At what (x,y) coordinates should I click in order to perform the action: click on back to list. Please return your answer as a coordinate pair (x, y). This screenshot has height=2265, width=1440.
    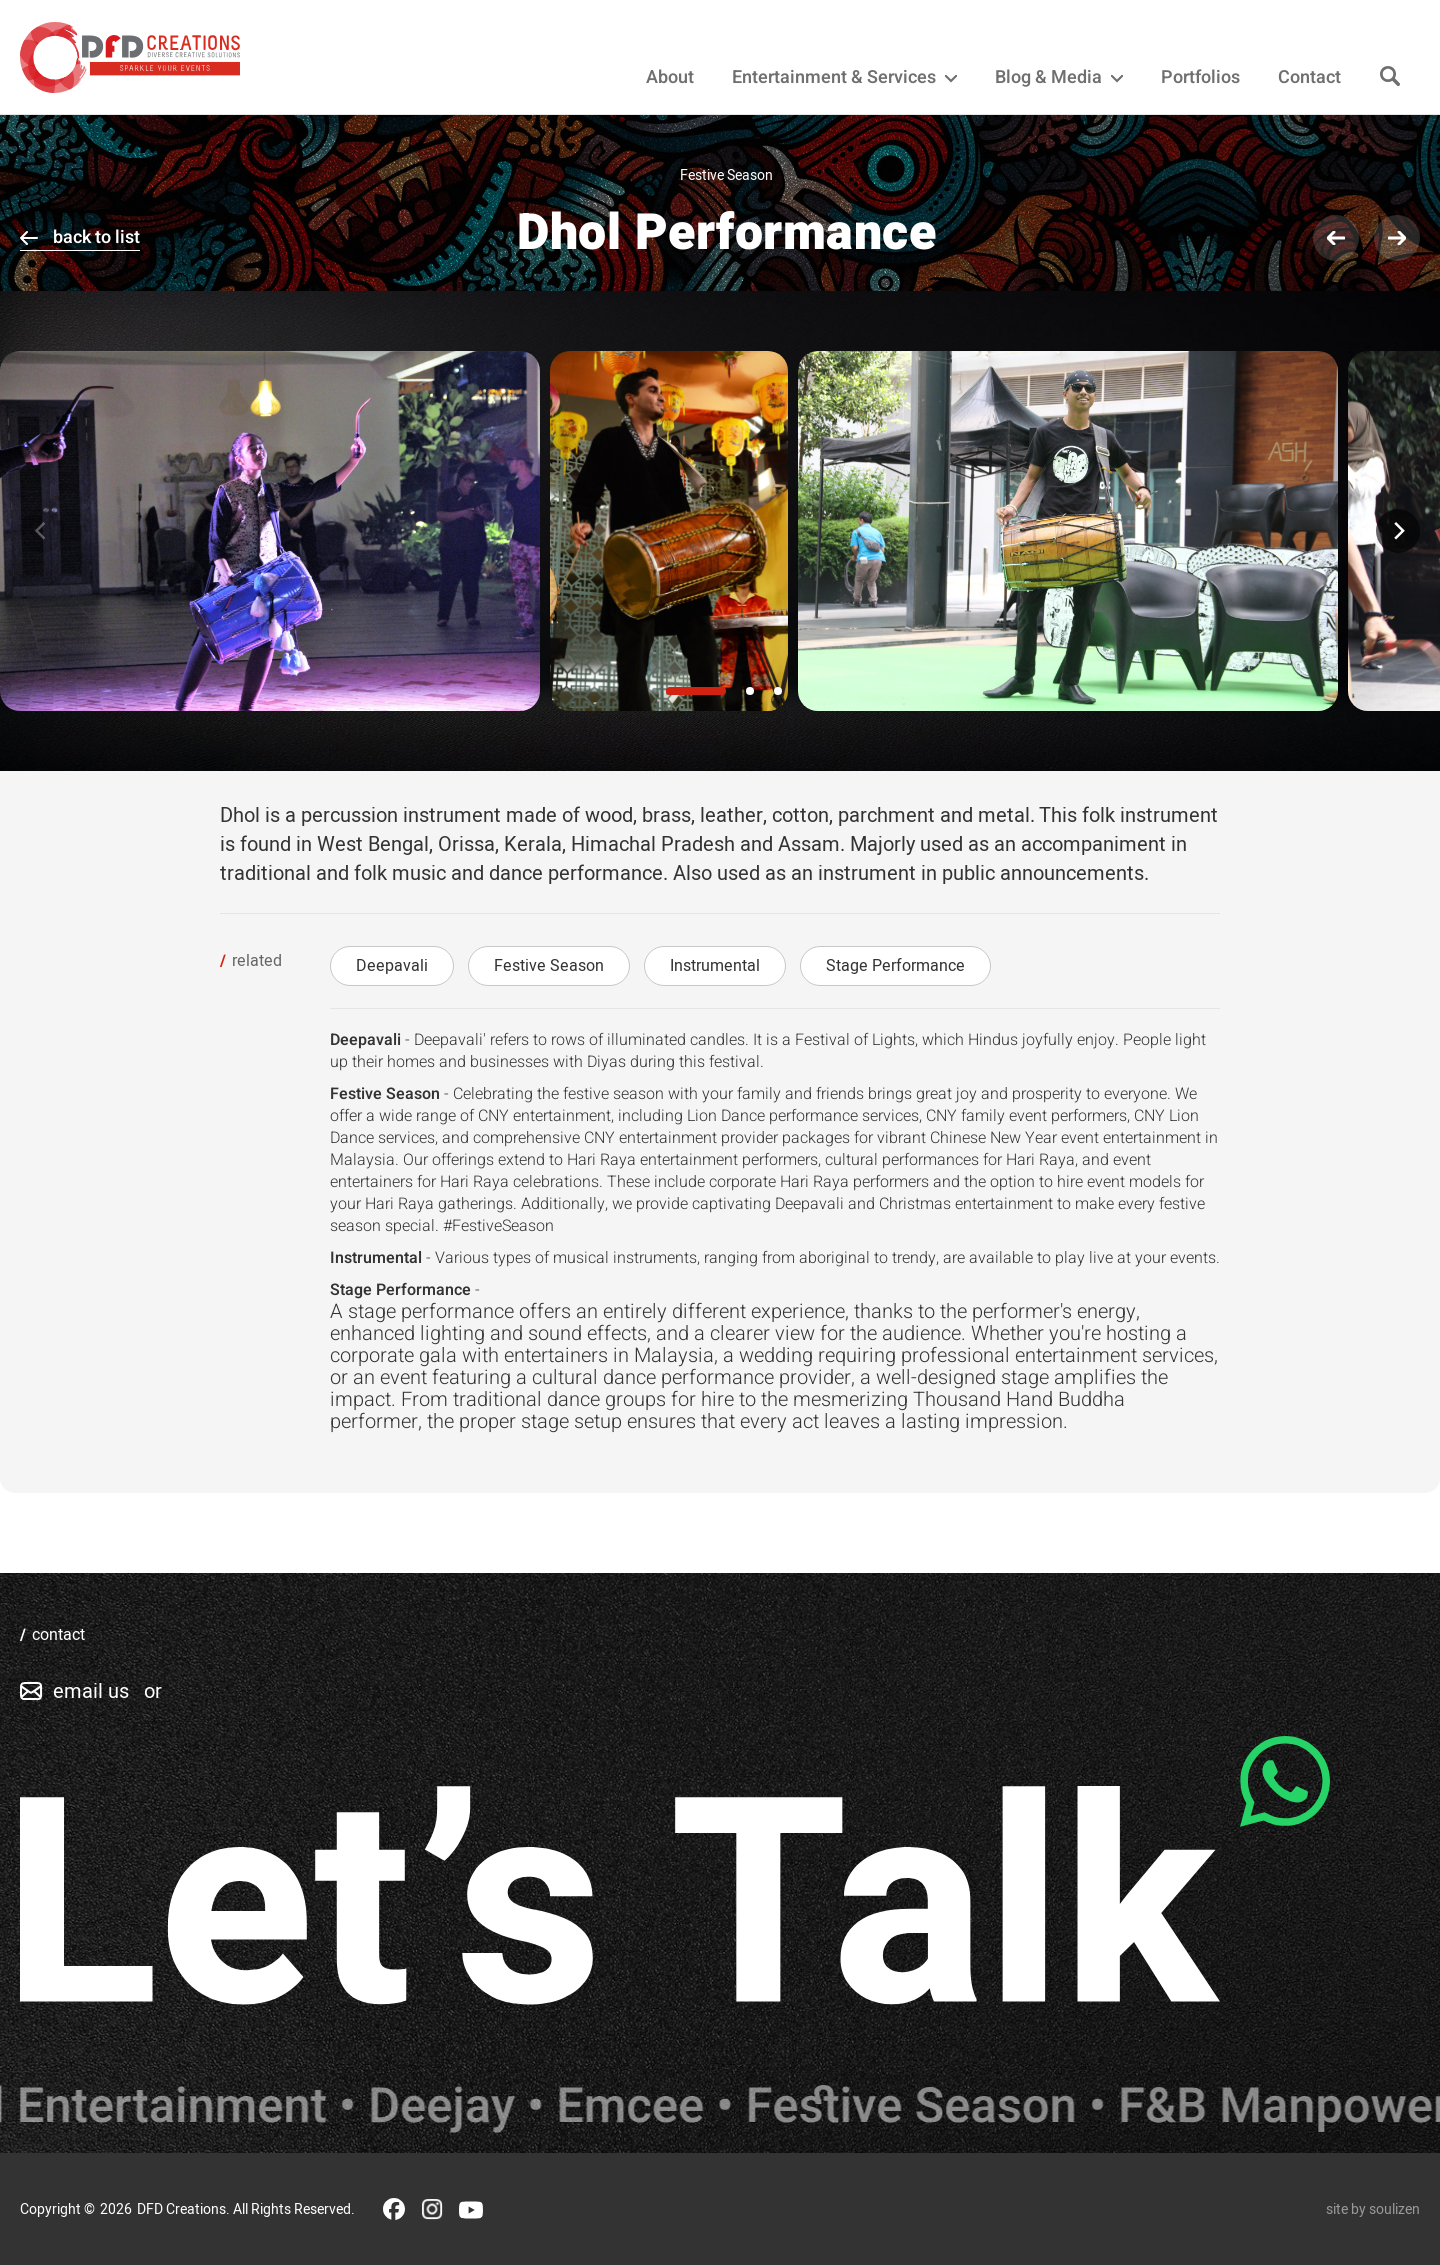
    Looking at the image, I should click on (96, 237).